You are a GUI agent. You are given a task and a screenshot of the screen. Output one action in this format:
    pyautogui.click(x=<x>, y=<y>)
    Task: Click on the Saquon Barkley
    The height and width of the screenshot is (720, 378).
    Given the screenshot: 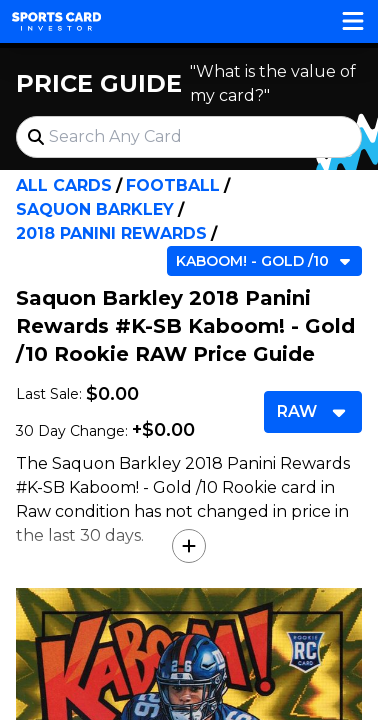 What is the action you would take?
    pyautogui.click(x=95, y=209)
    